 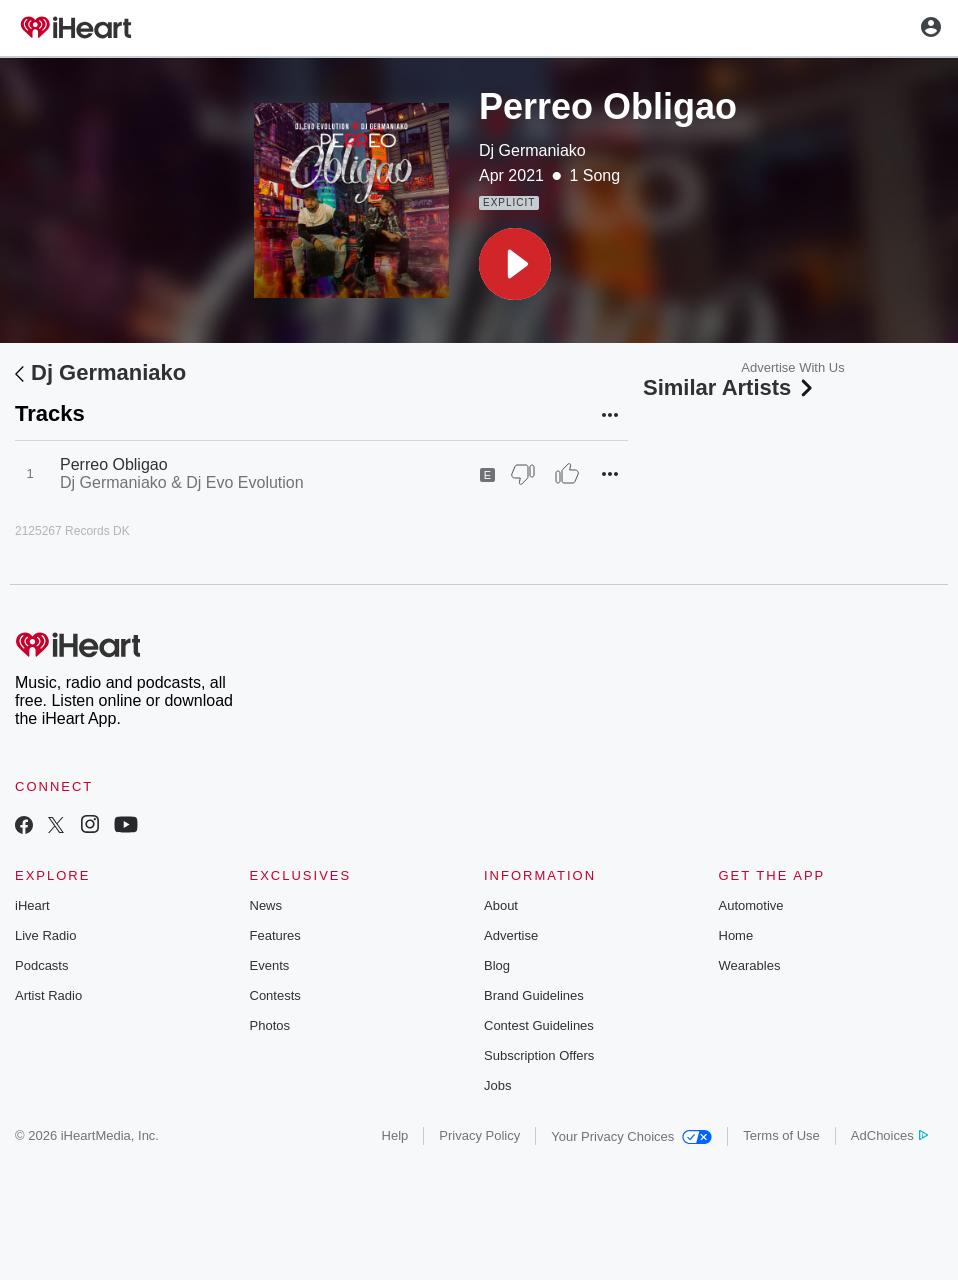 I want to click on Contest Guidelines, so click(x=539, y=1025).